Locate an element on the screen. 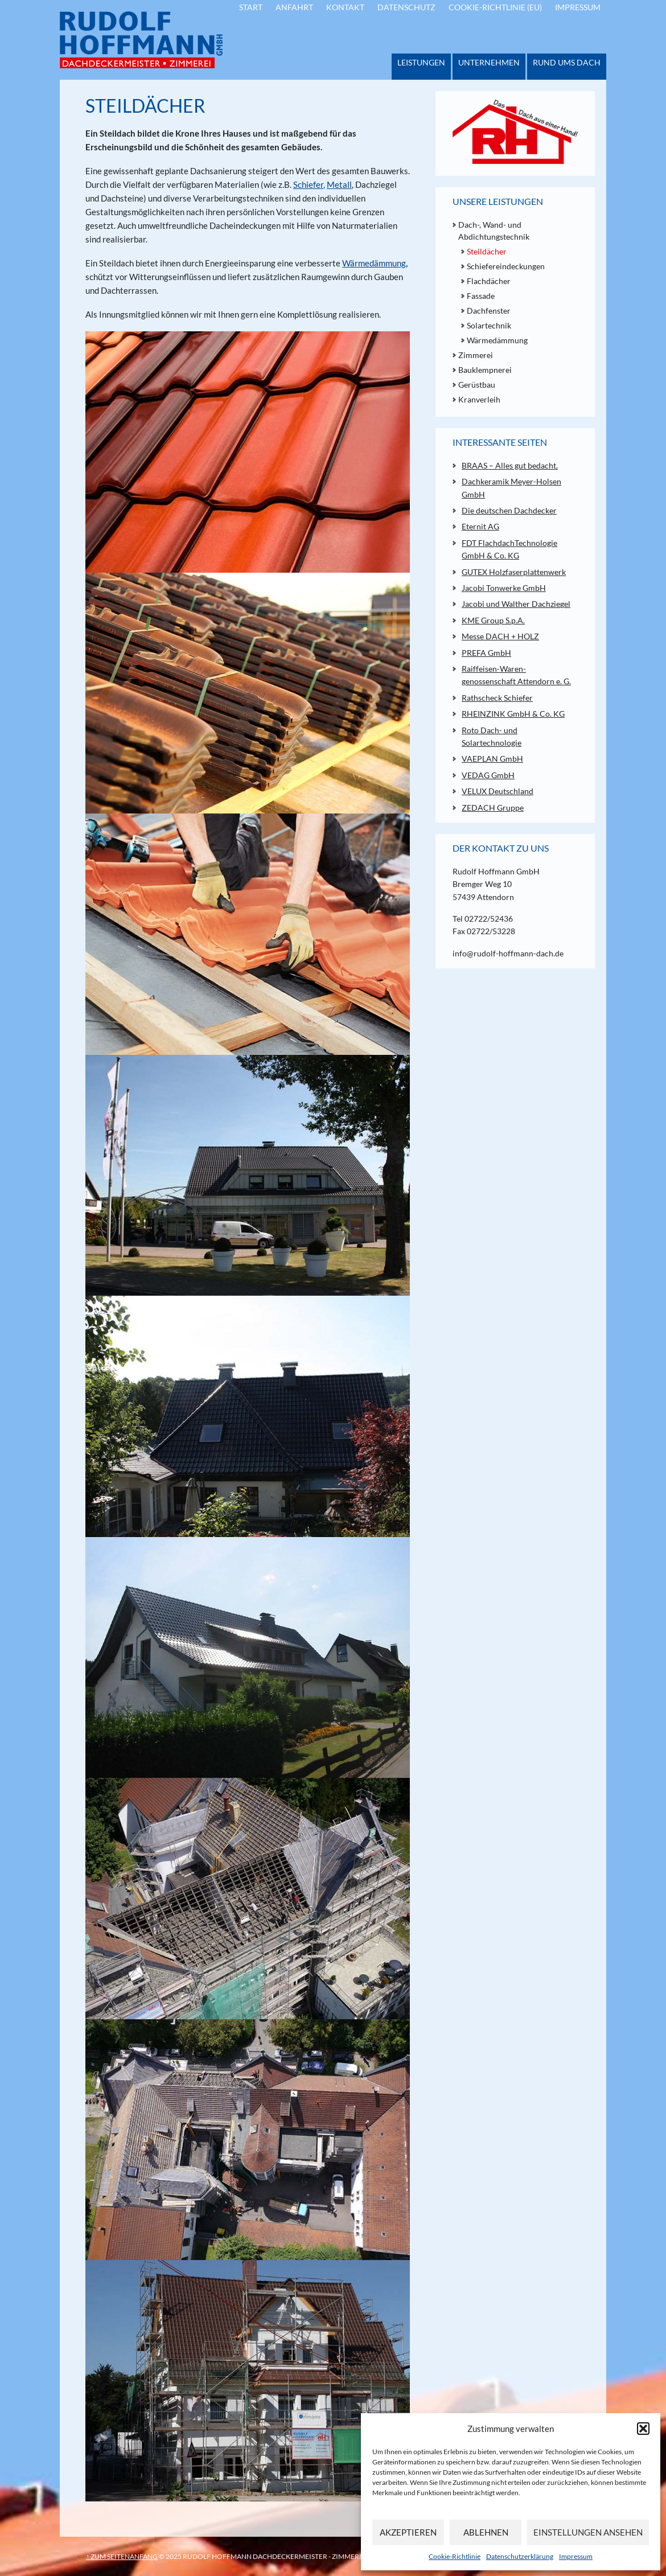 The height and width of the screenshot is (2576, 666). ZEDACH Gruppe is located at coordinates (493, 807).